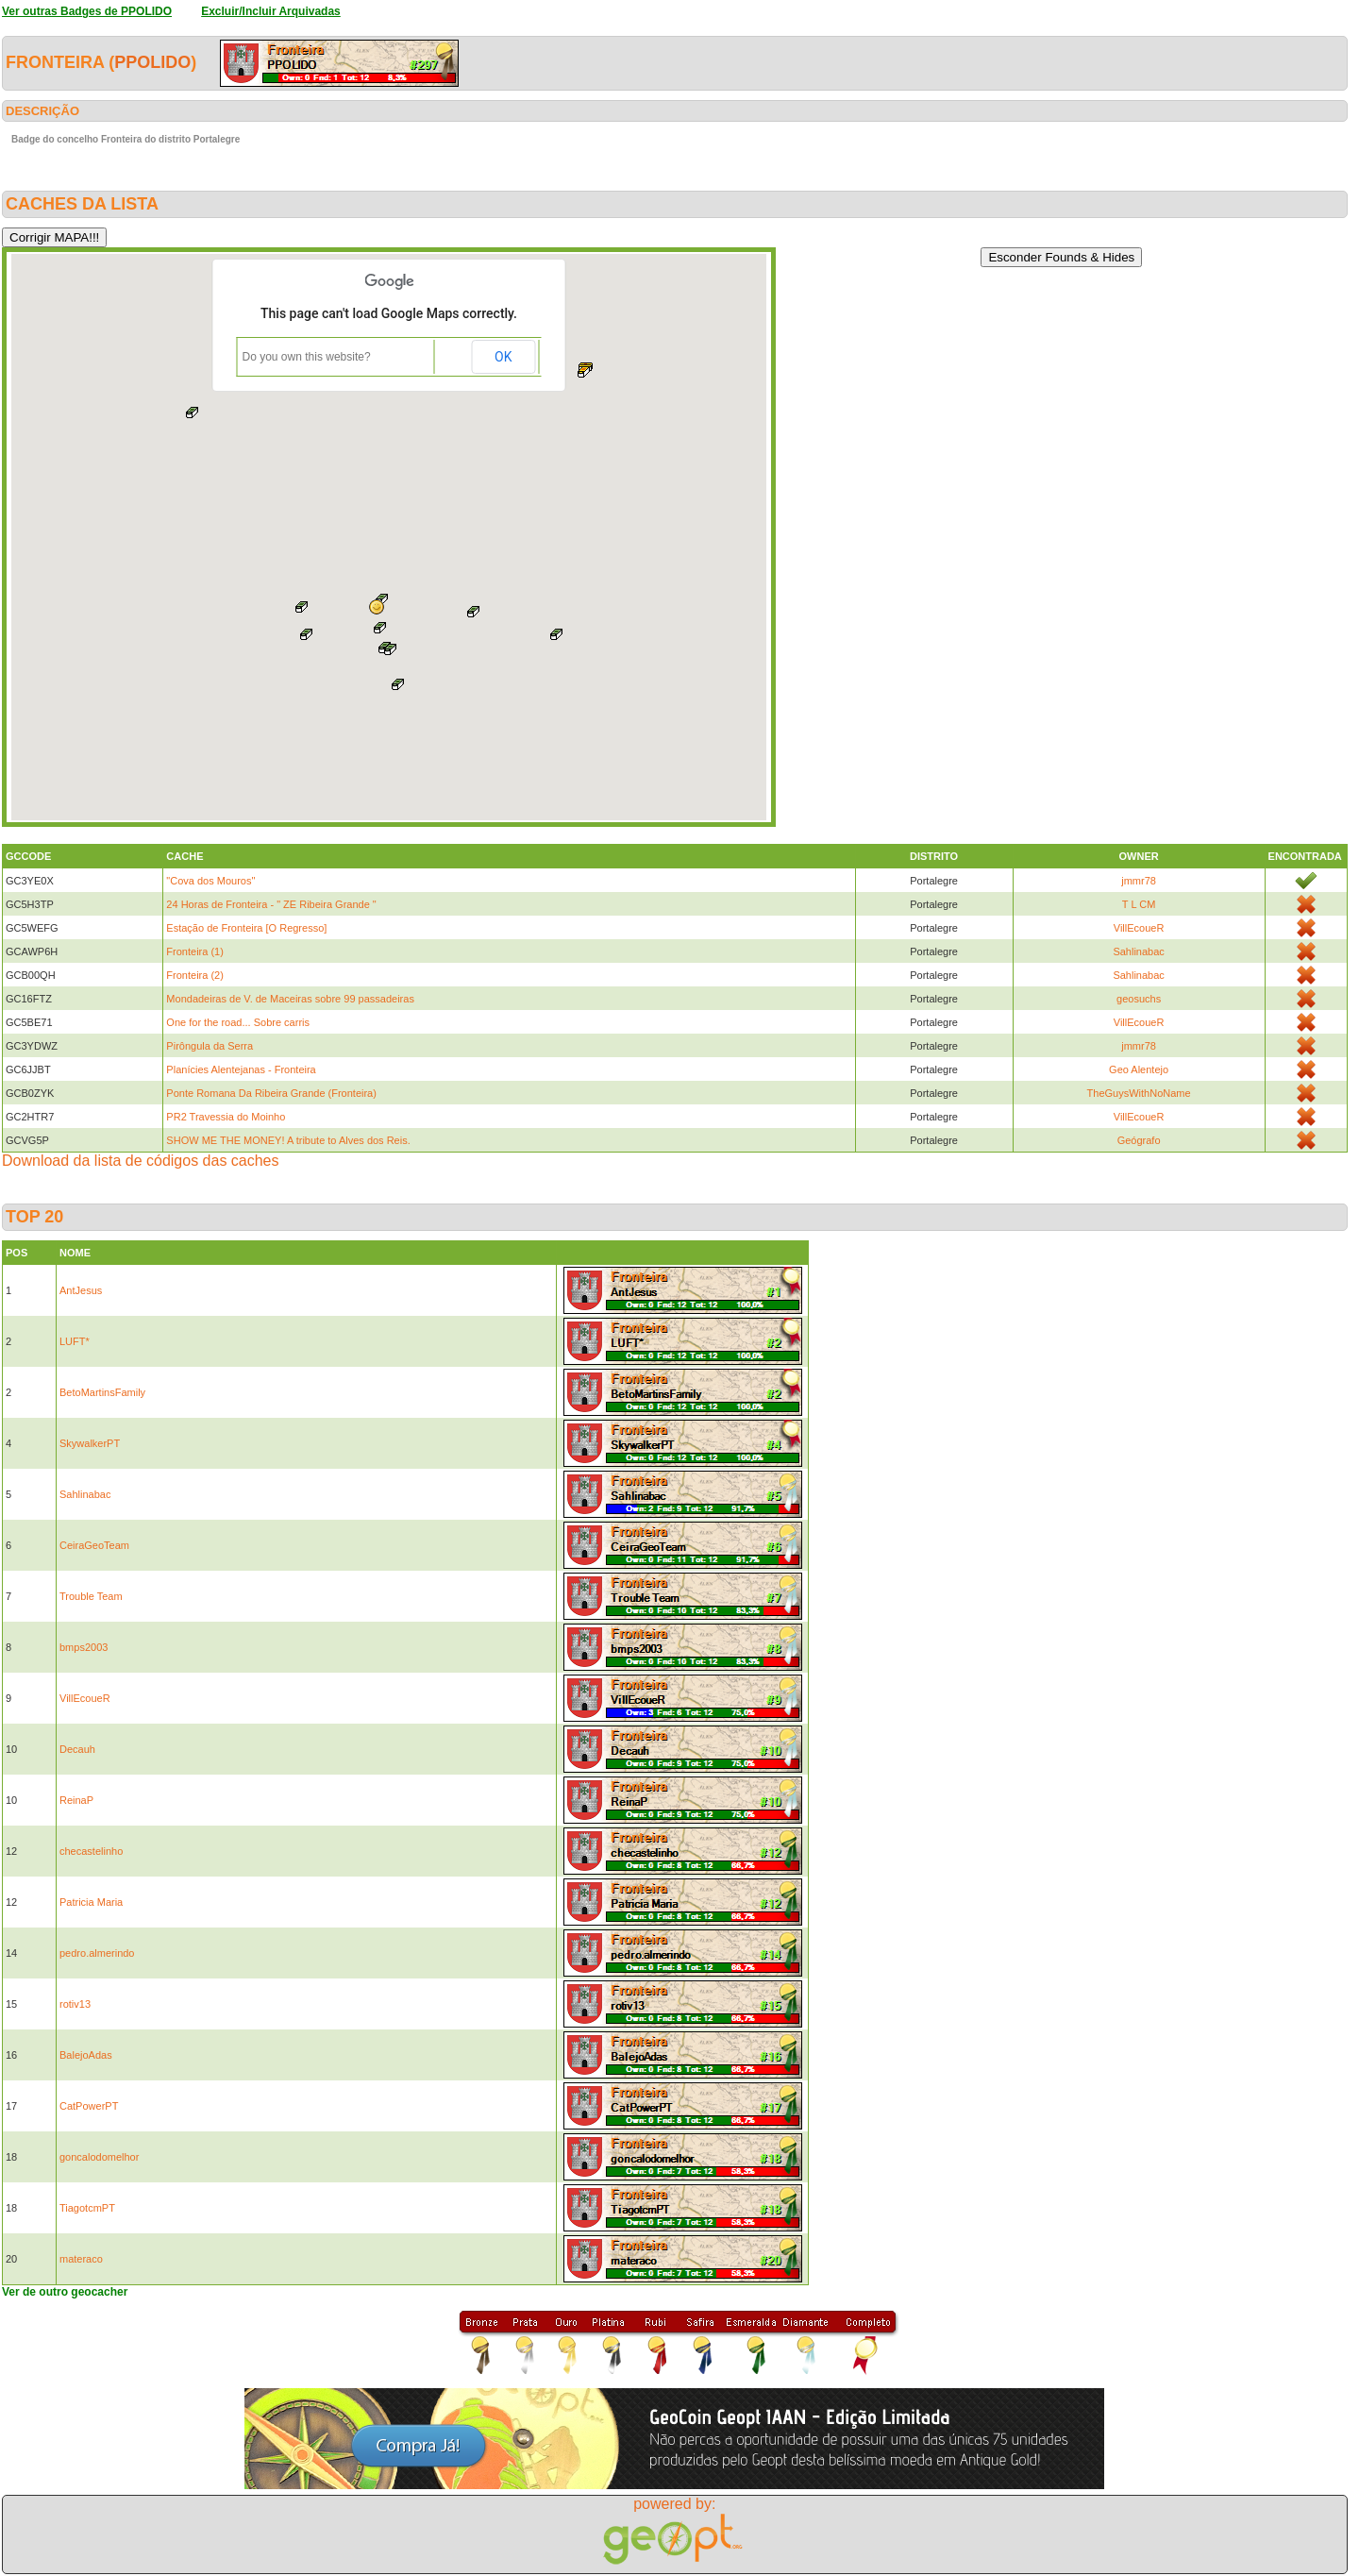 The height and width of the screenshot is (2576, 1359). Describe the element at coordinates (225, 1116) in the screenshot. I see `PR2 Travessia do Moinho` at that location.